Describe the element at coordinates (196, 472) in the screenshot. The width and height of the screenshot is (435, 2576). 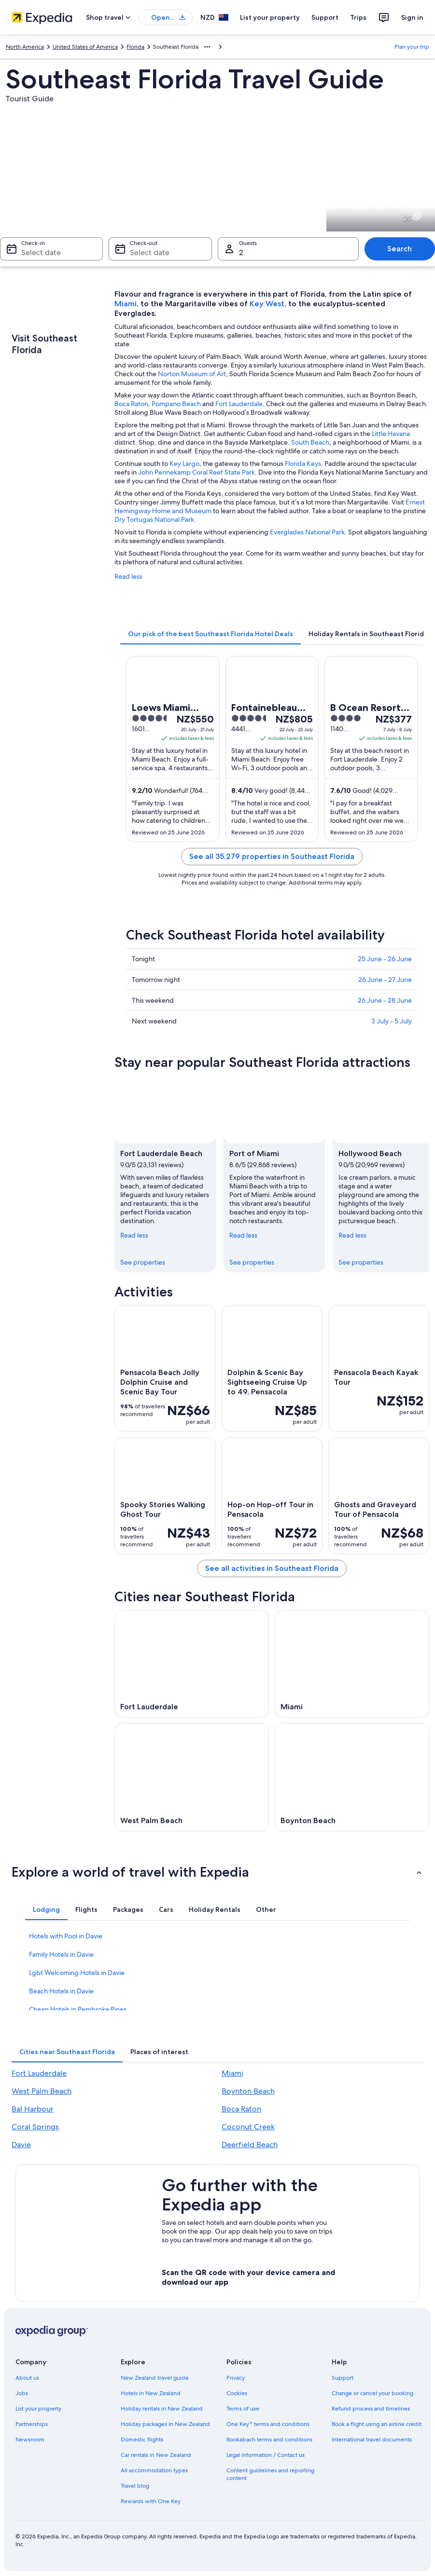
I see `John Pennekamp Coral Reef State Park` at that location.